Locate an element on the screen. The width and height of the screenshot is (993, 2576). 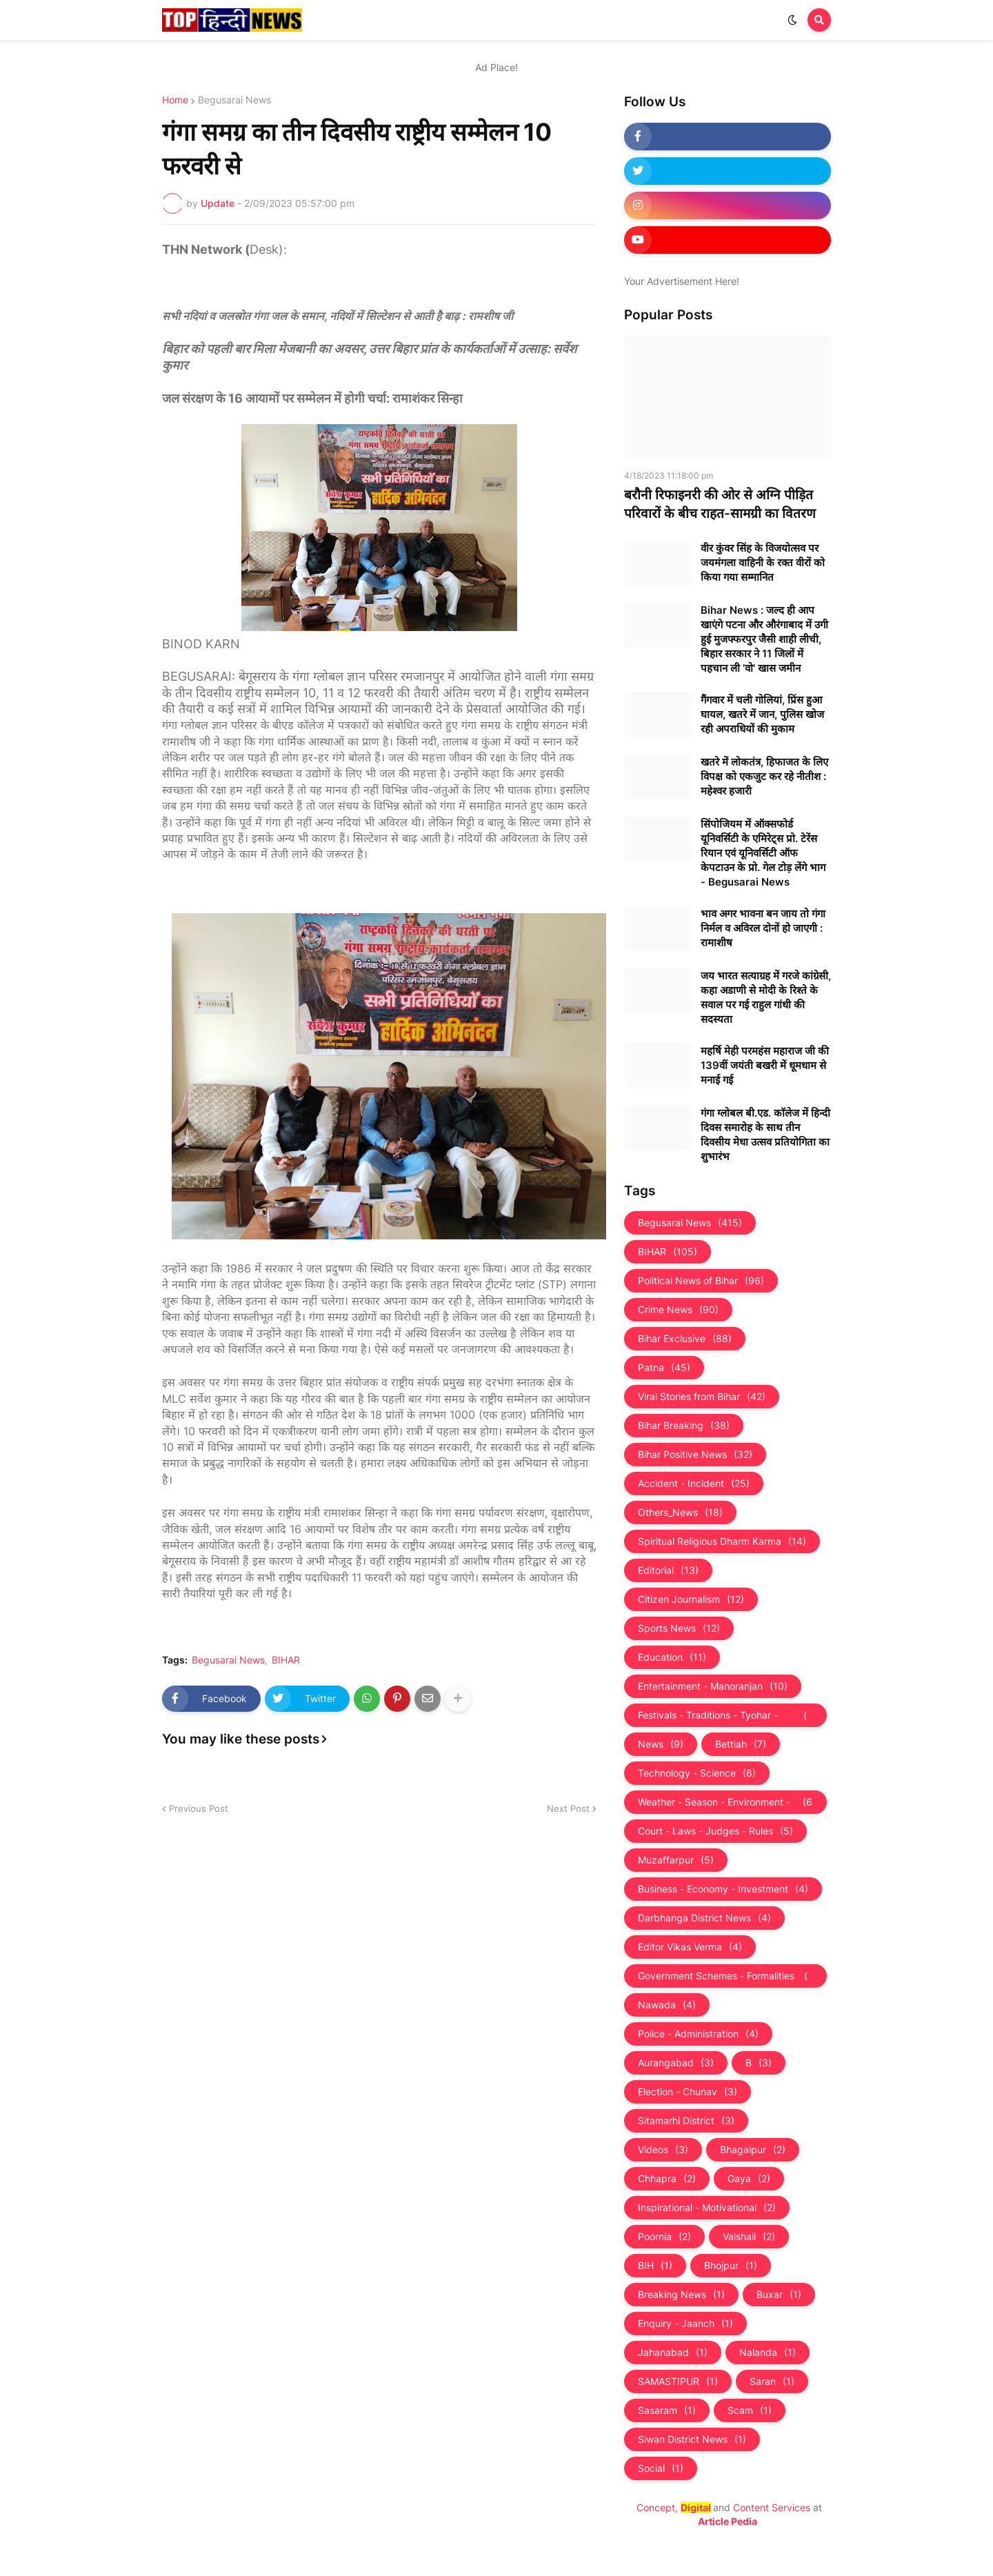
Weather - Season - Environment - Universe is located at coordinates (725, 1802).